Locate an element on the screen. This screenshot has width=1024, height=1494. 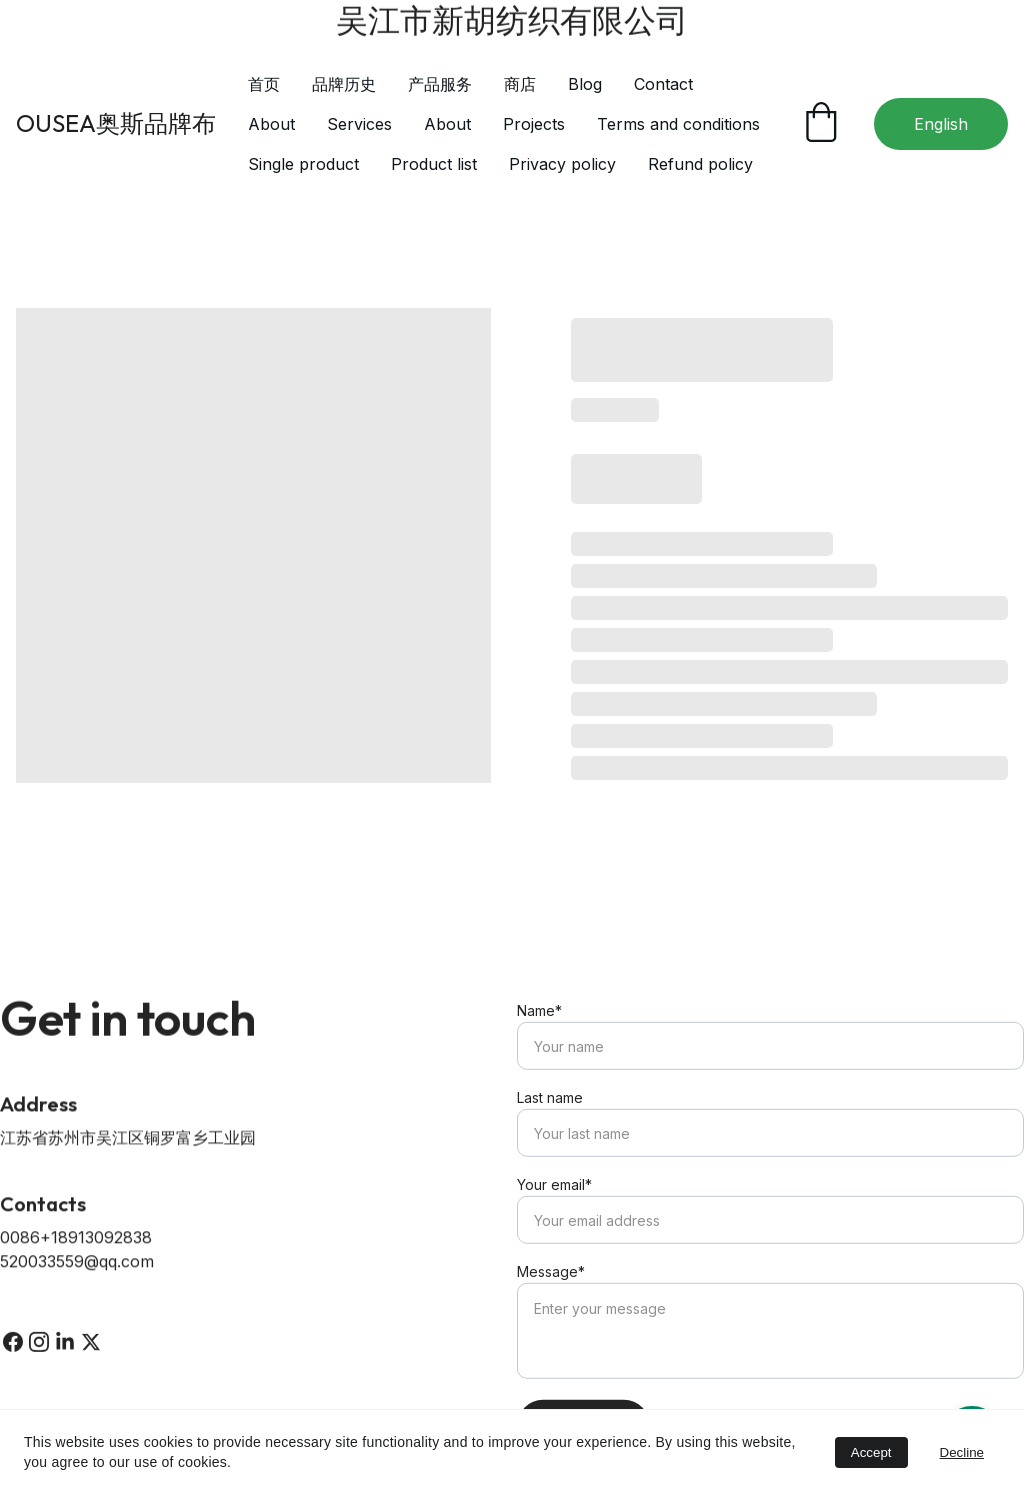
商店 is located at coordinates (520, 84).